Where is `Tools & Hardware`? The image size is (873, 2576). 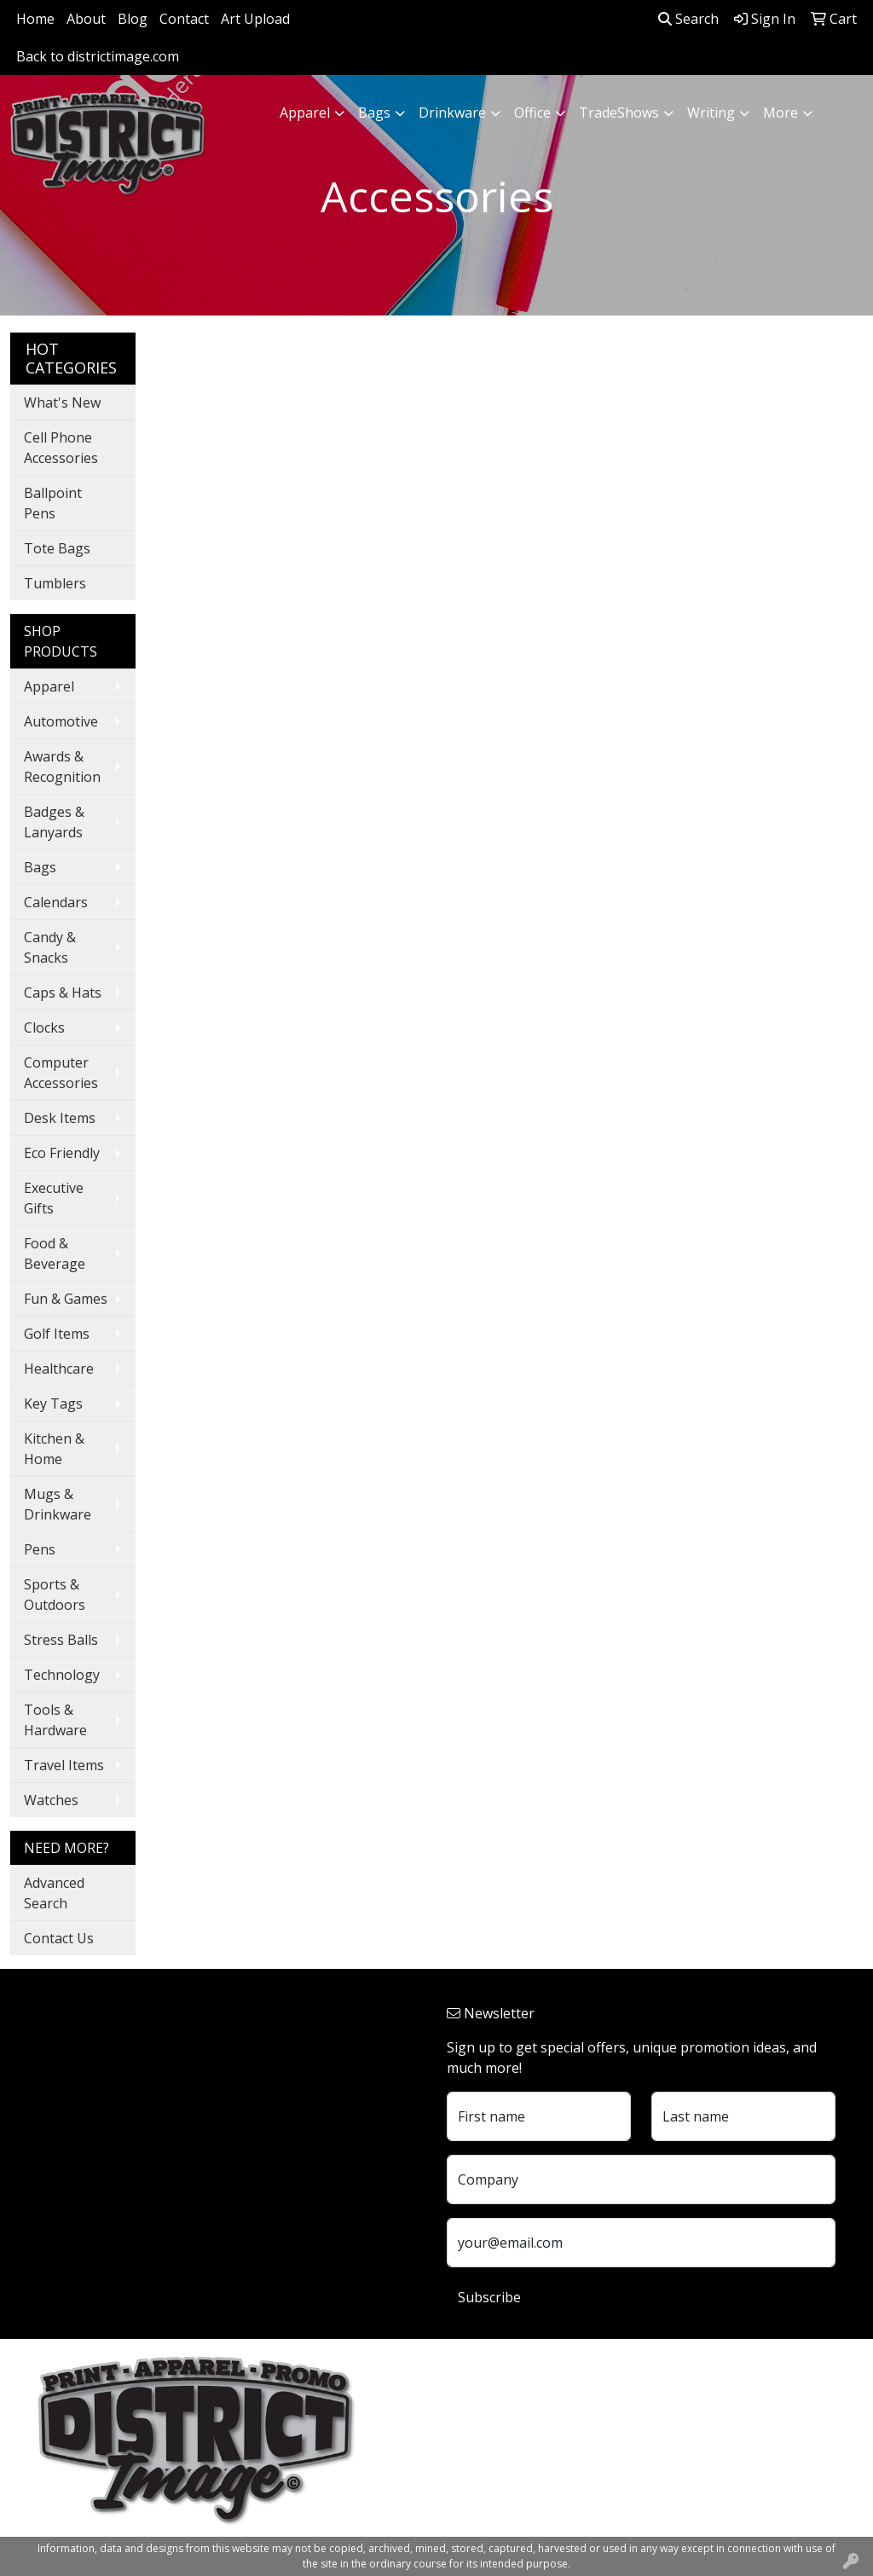
Tools & Hardware is located at coordinates (55, 1720).